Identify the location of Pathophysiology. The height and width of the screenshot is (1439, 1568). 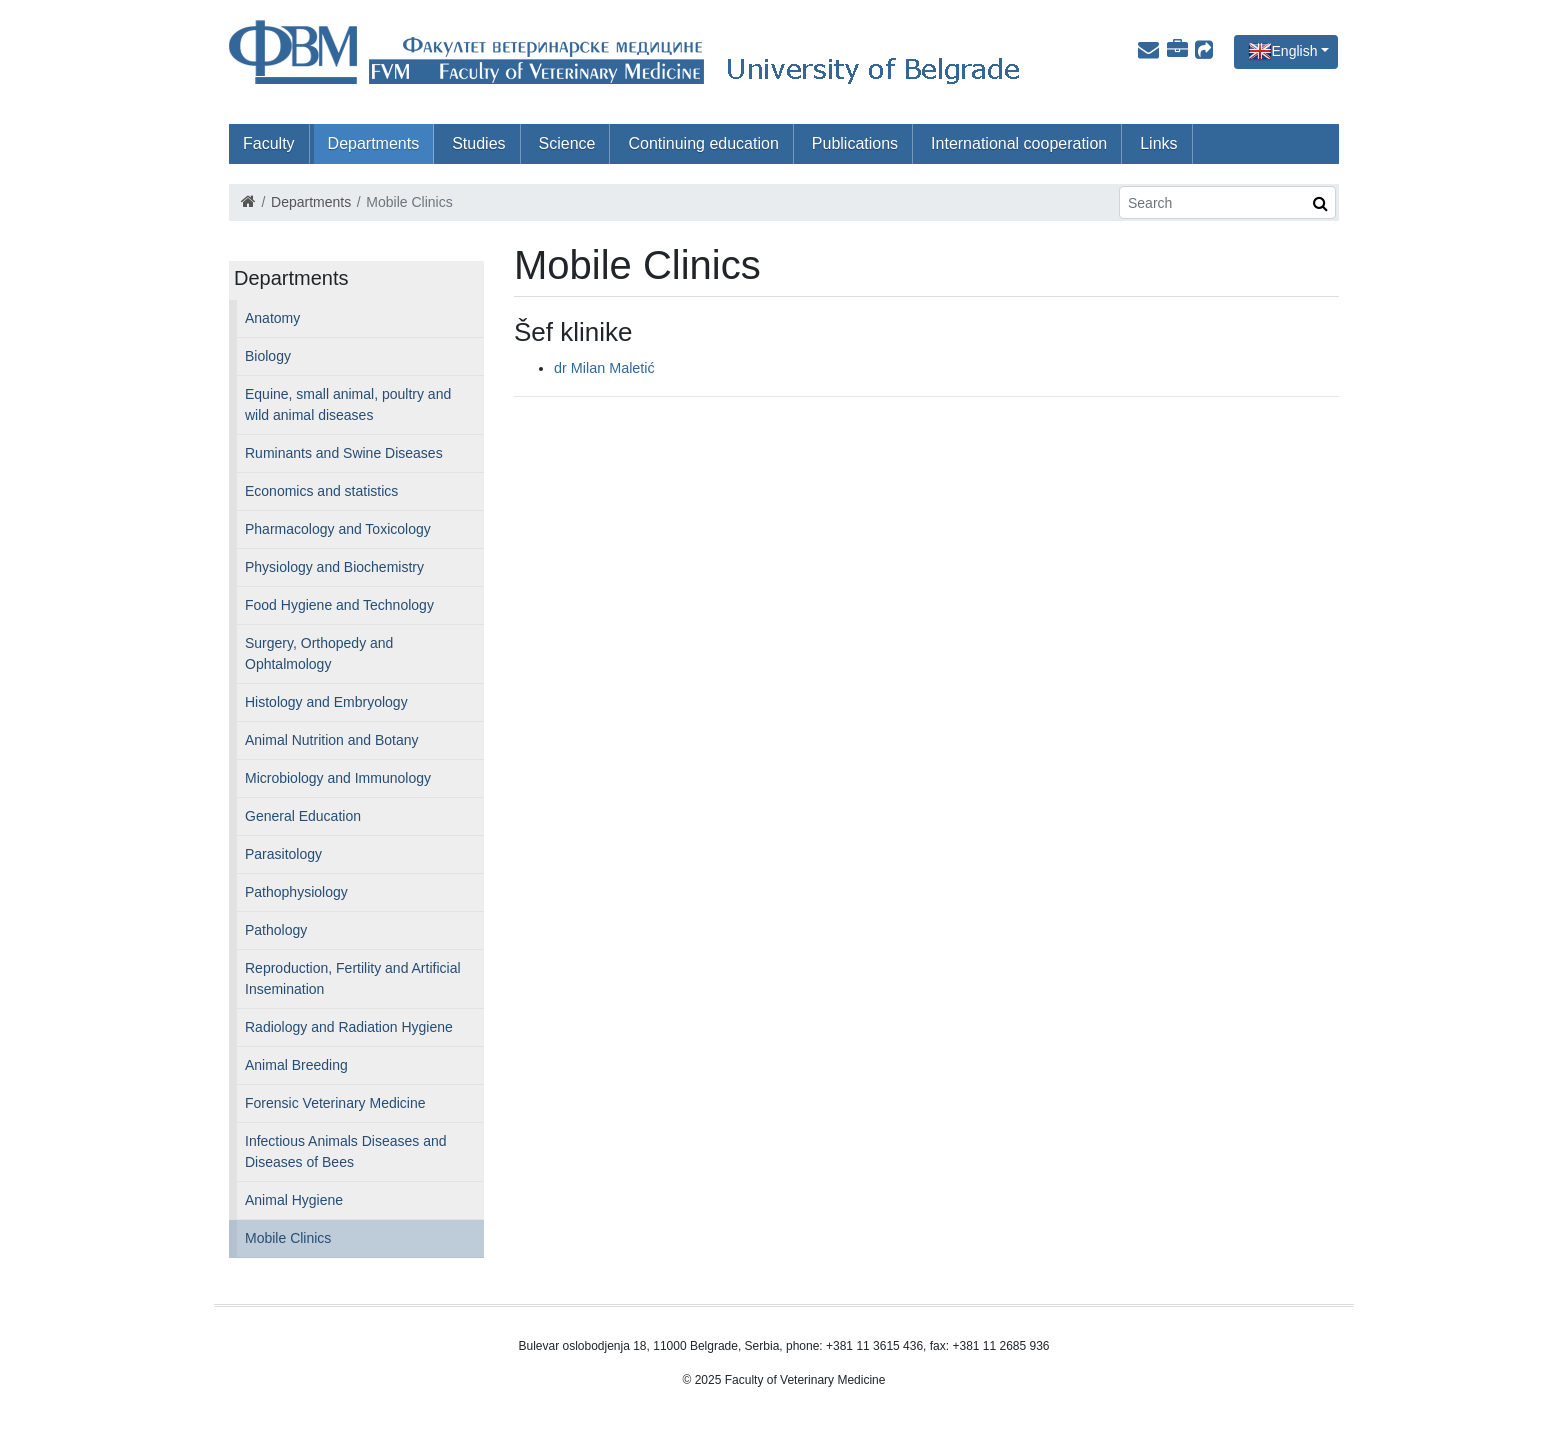
(296, 892).